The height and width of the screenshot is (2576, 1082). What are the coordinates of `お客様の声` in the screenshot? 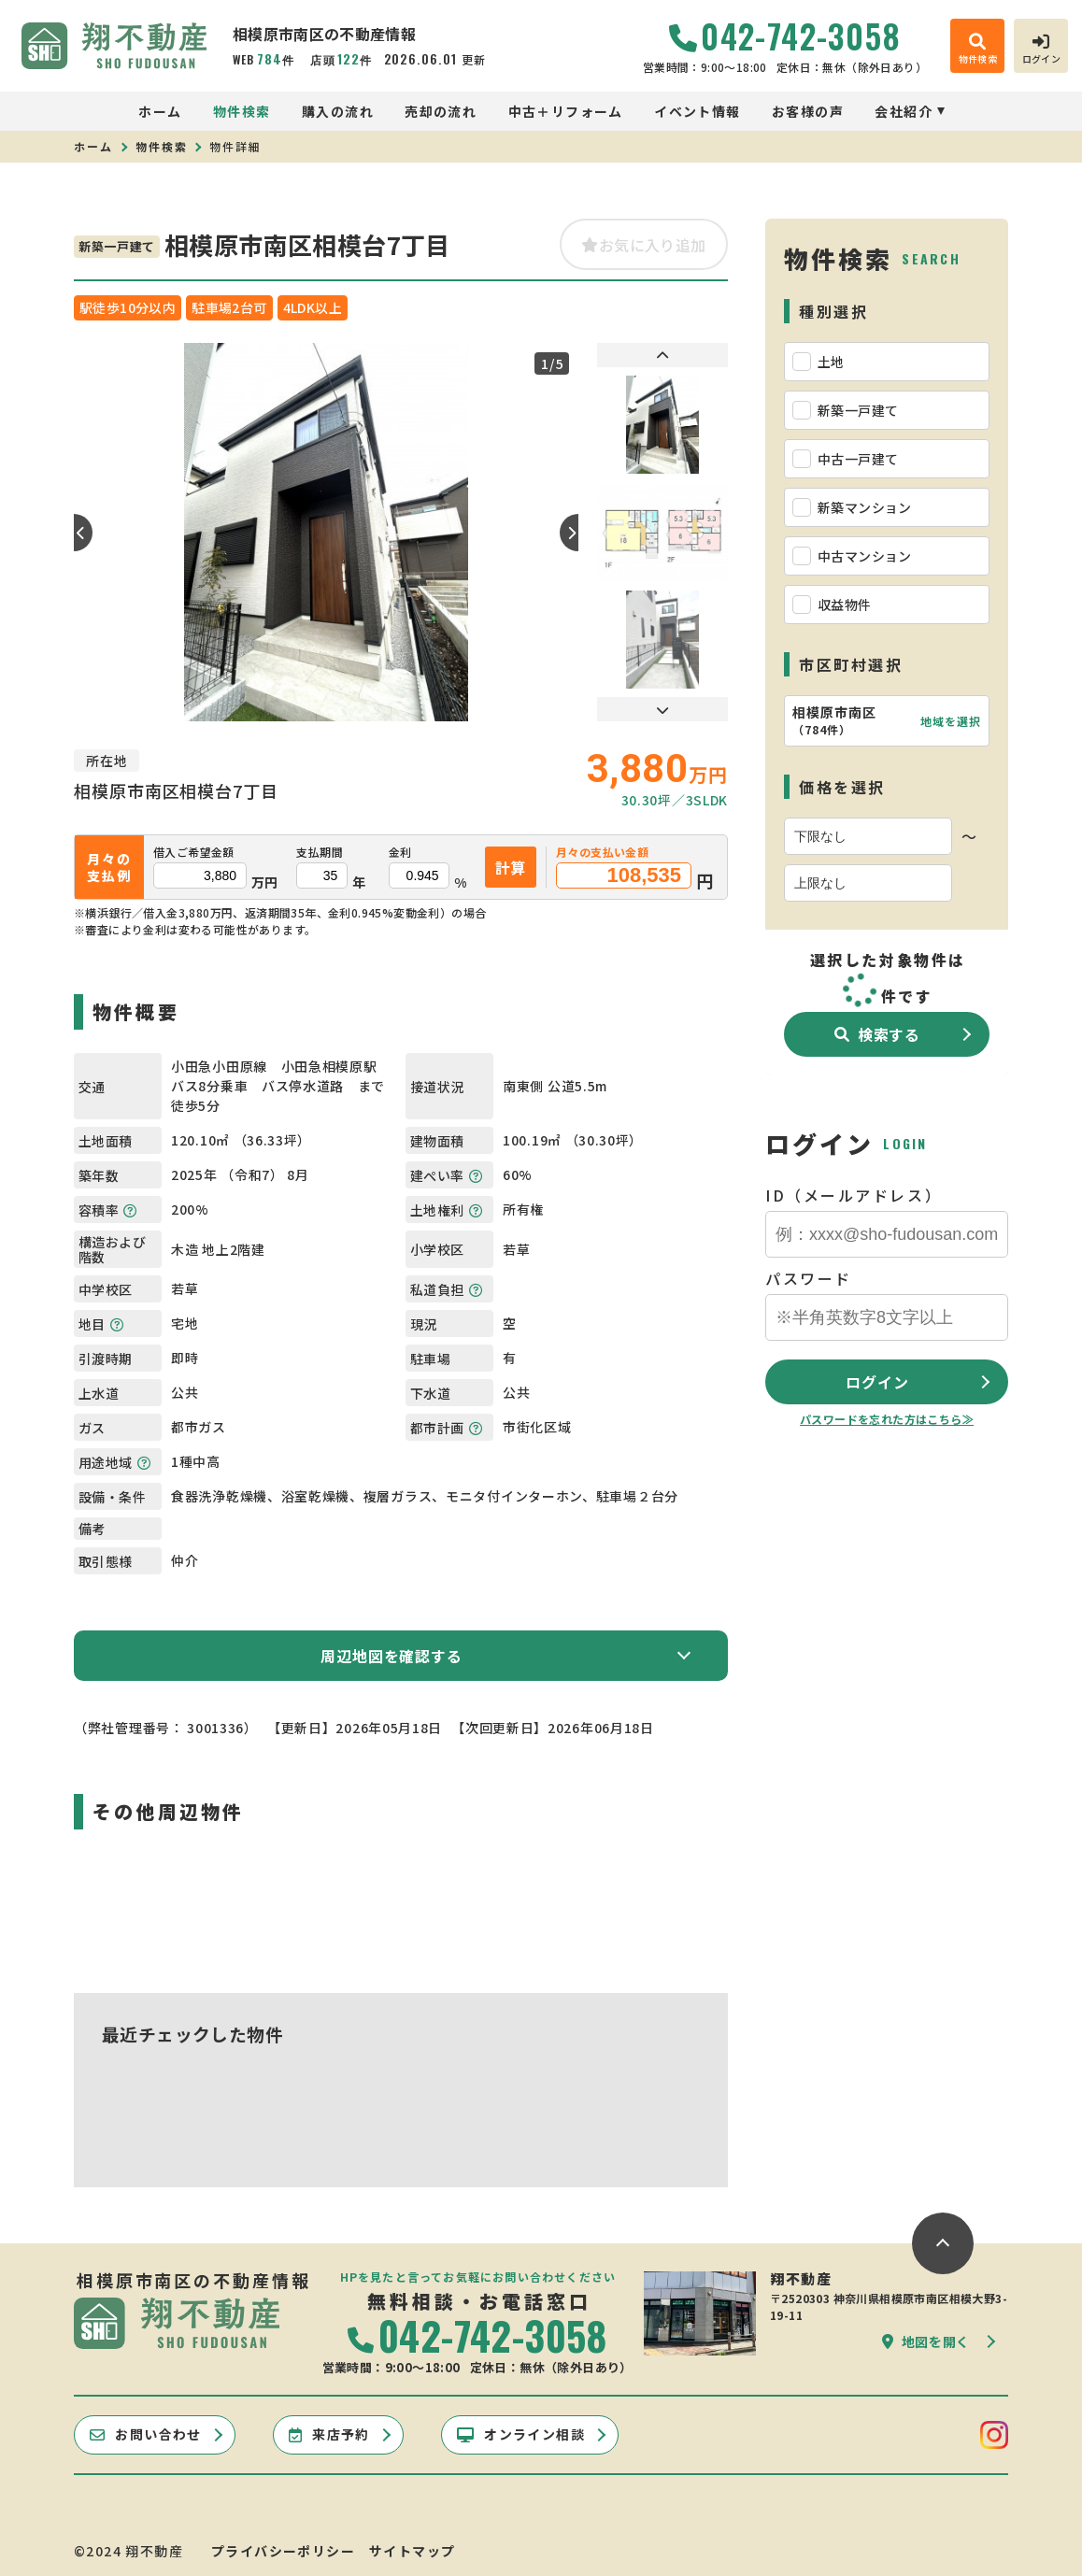 It's located at (808, 111).